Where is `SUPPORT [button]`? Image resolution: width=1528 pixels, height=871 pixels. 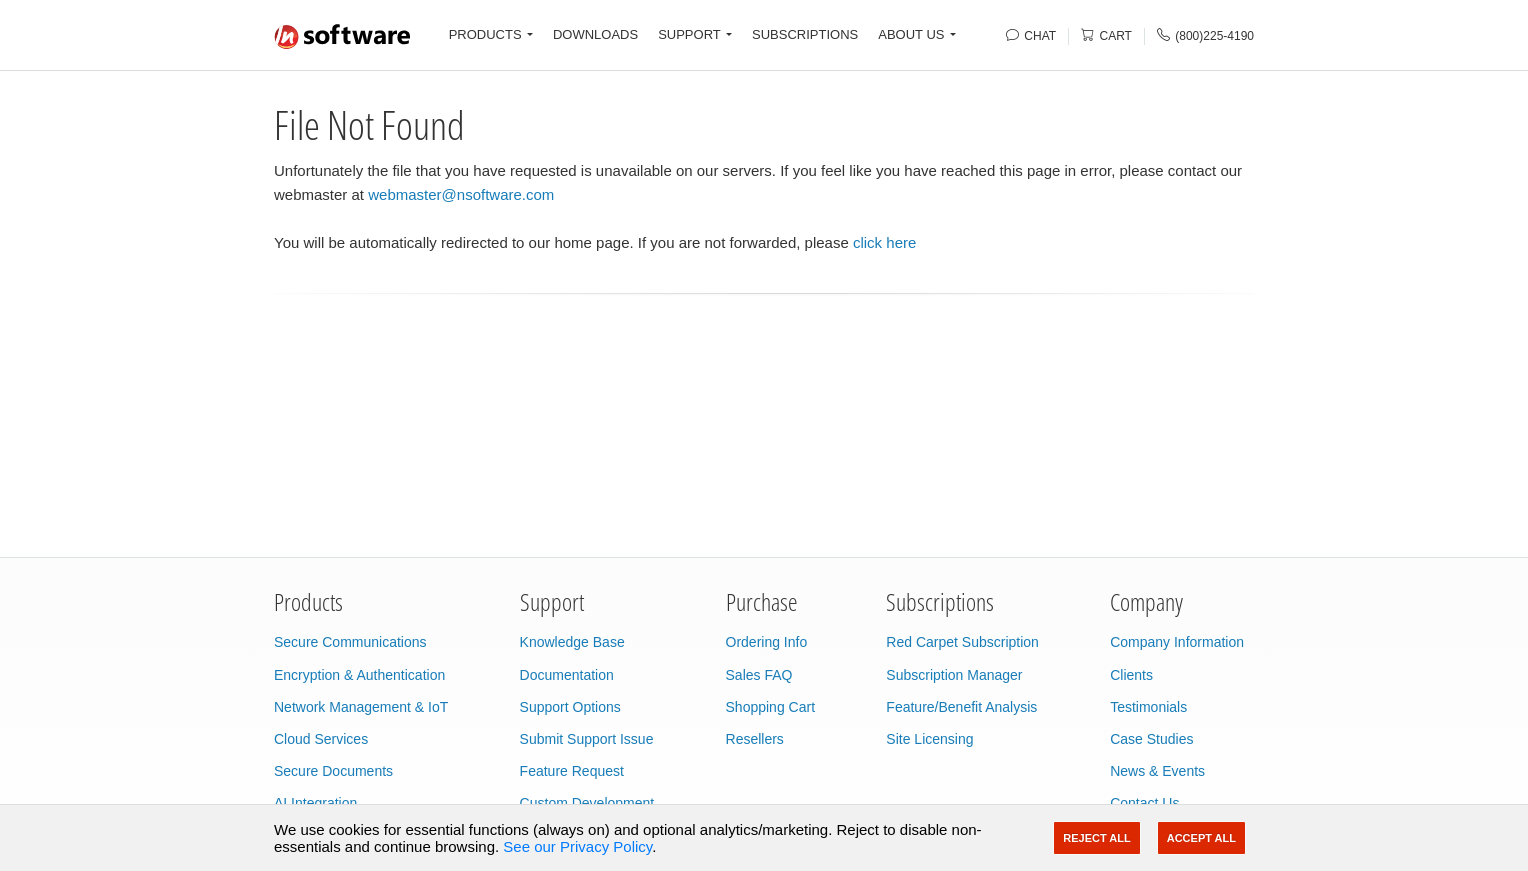
SUPPORT [button] is located at coordinates (689, 34).